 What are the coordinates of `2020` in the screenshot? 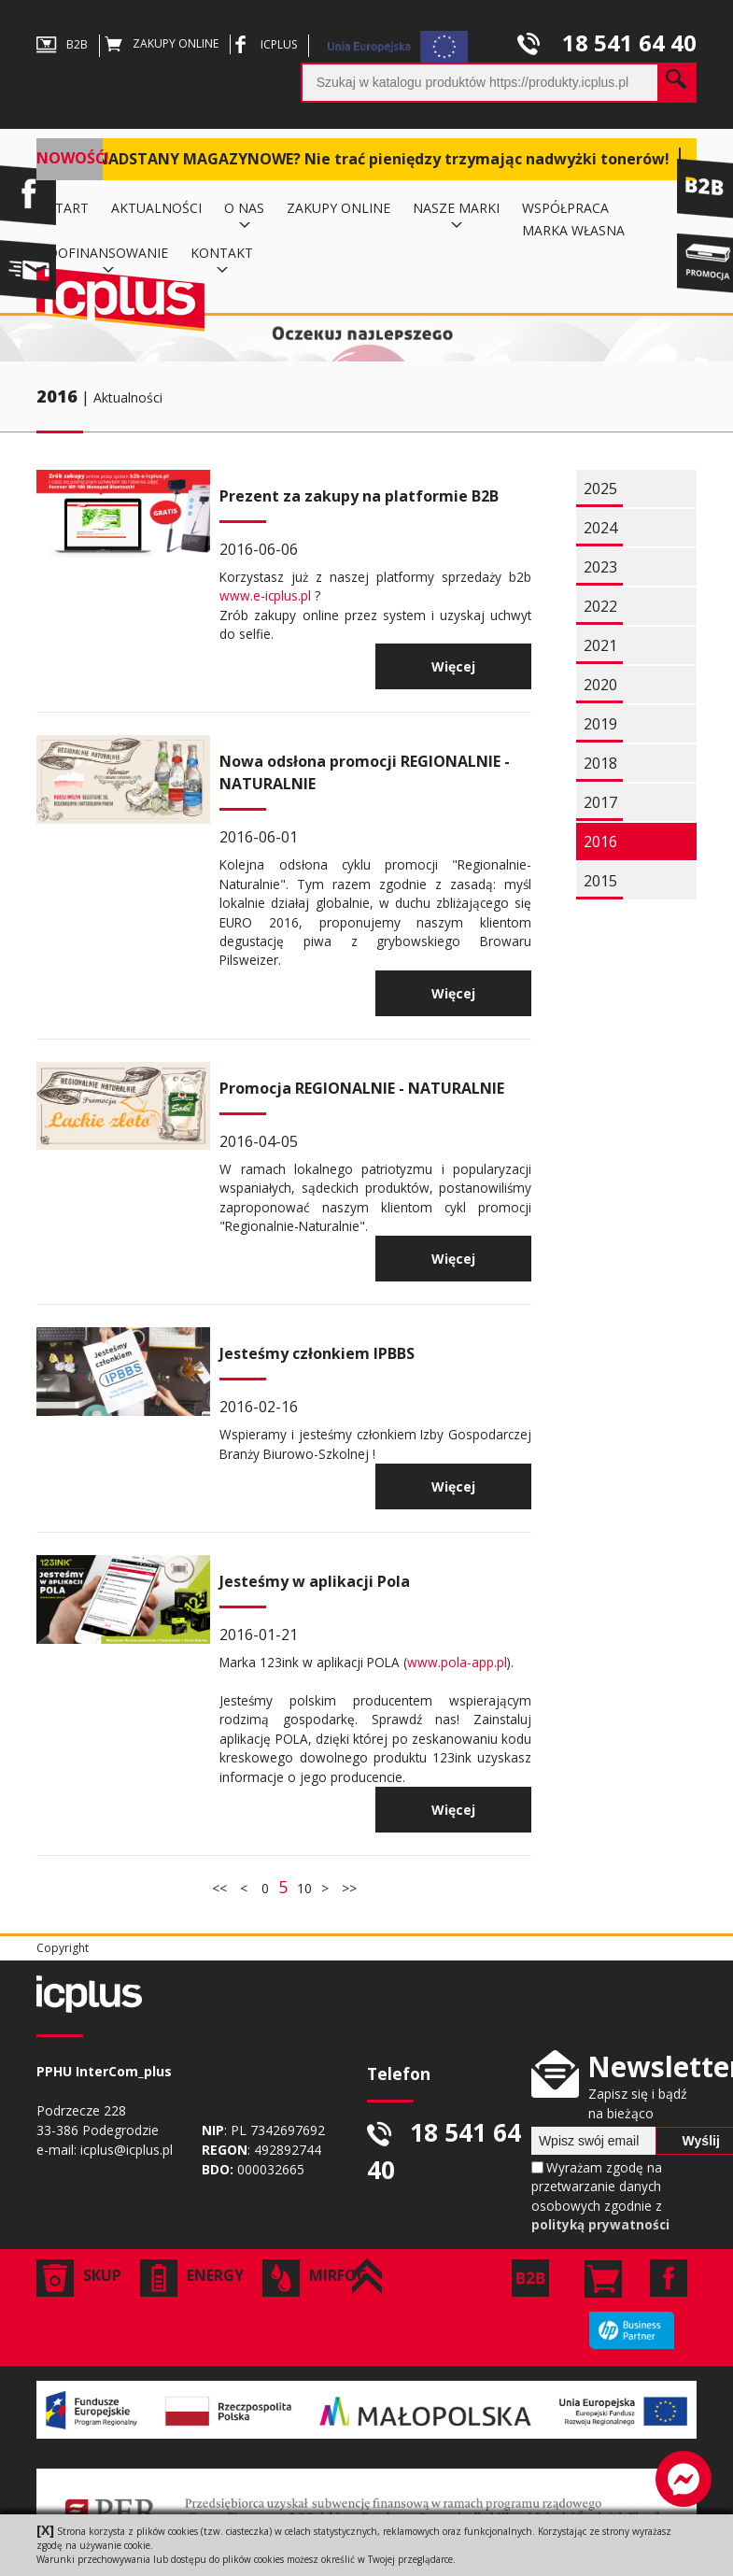 It's located at (600, 684).